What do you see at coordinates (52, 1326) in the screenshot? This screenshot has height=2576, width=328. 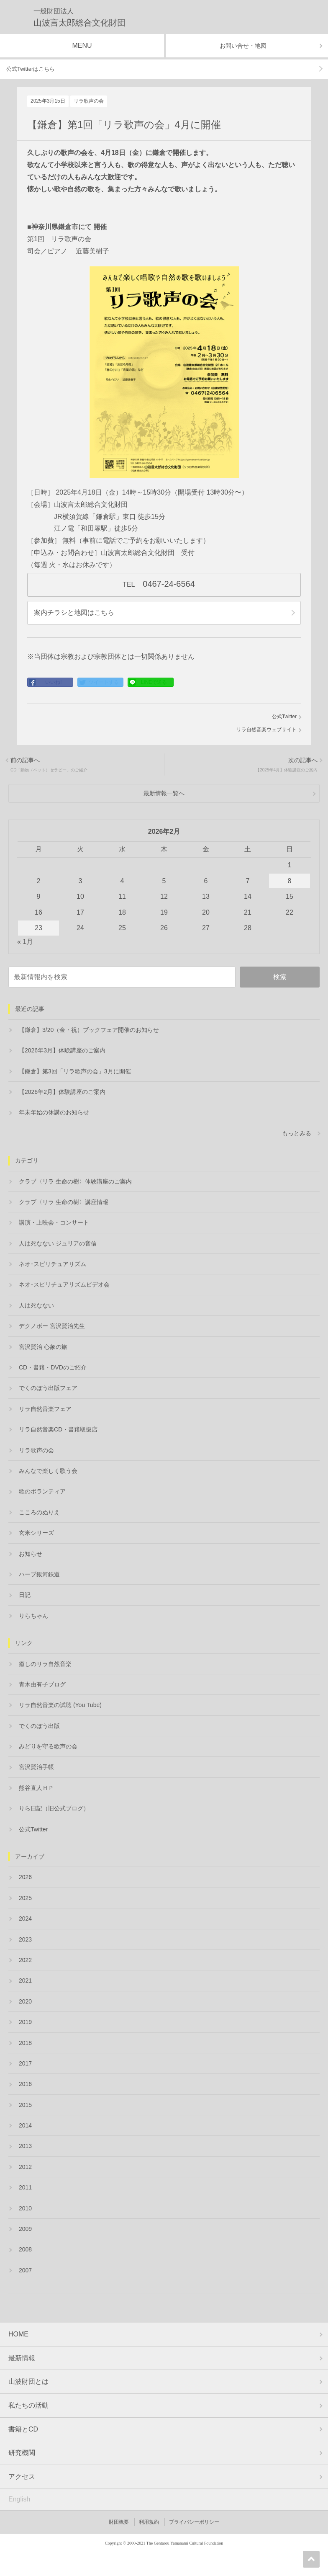 I see `デクノボー 宮沢賢治先生` at bounding box center [52, 1326].